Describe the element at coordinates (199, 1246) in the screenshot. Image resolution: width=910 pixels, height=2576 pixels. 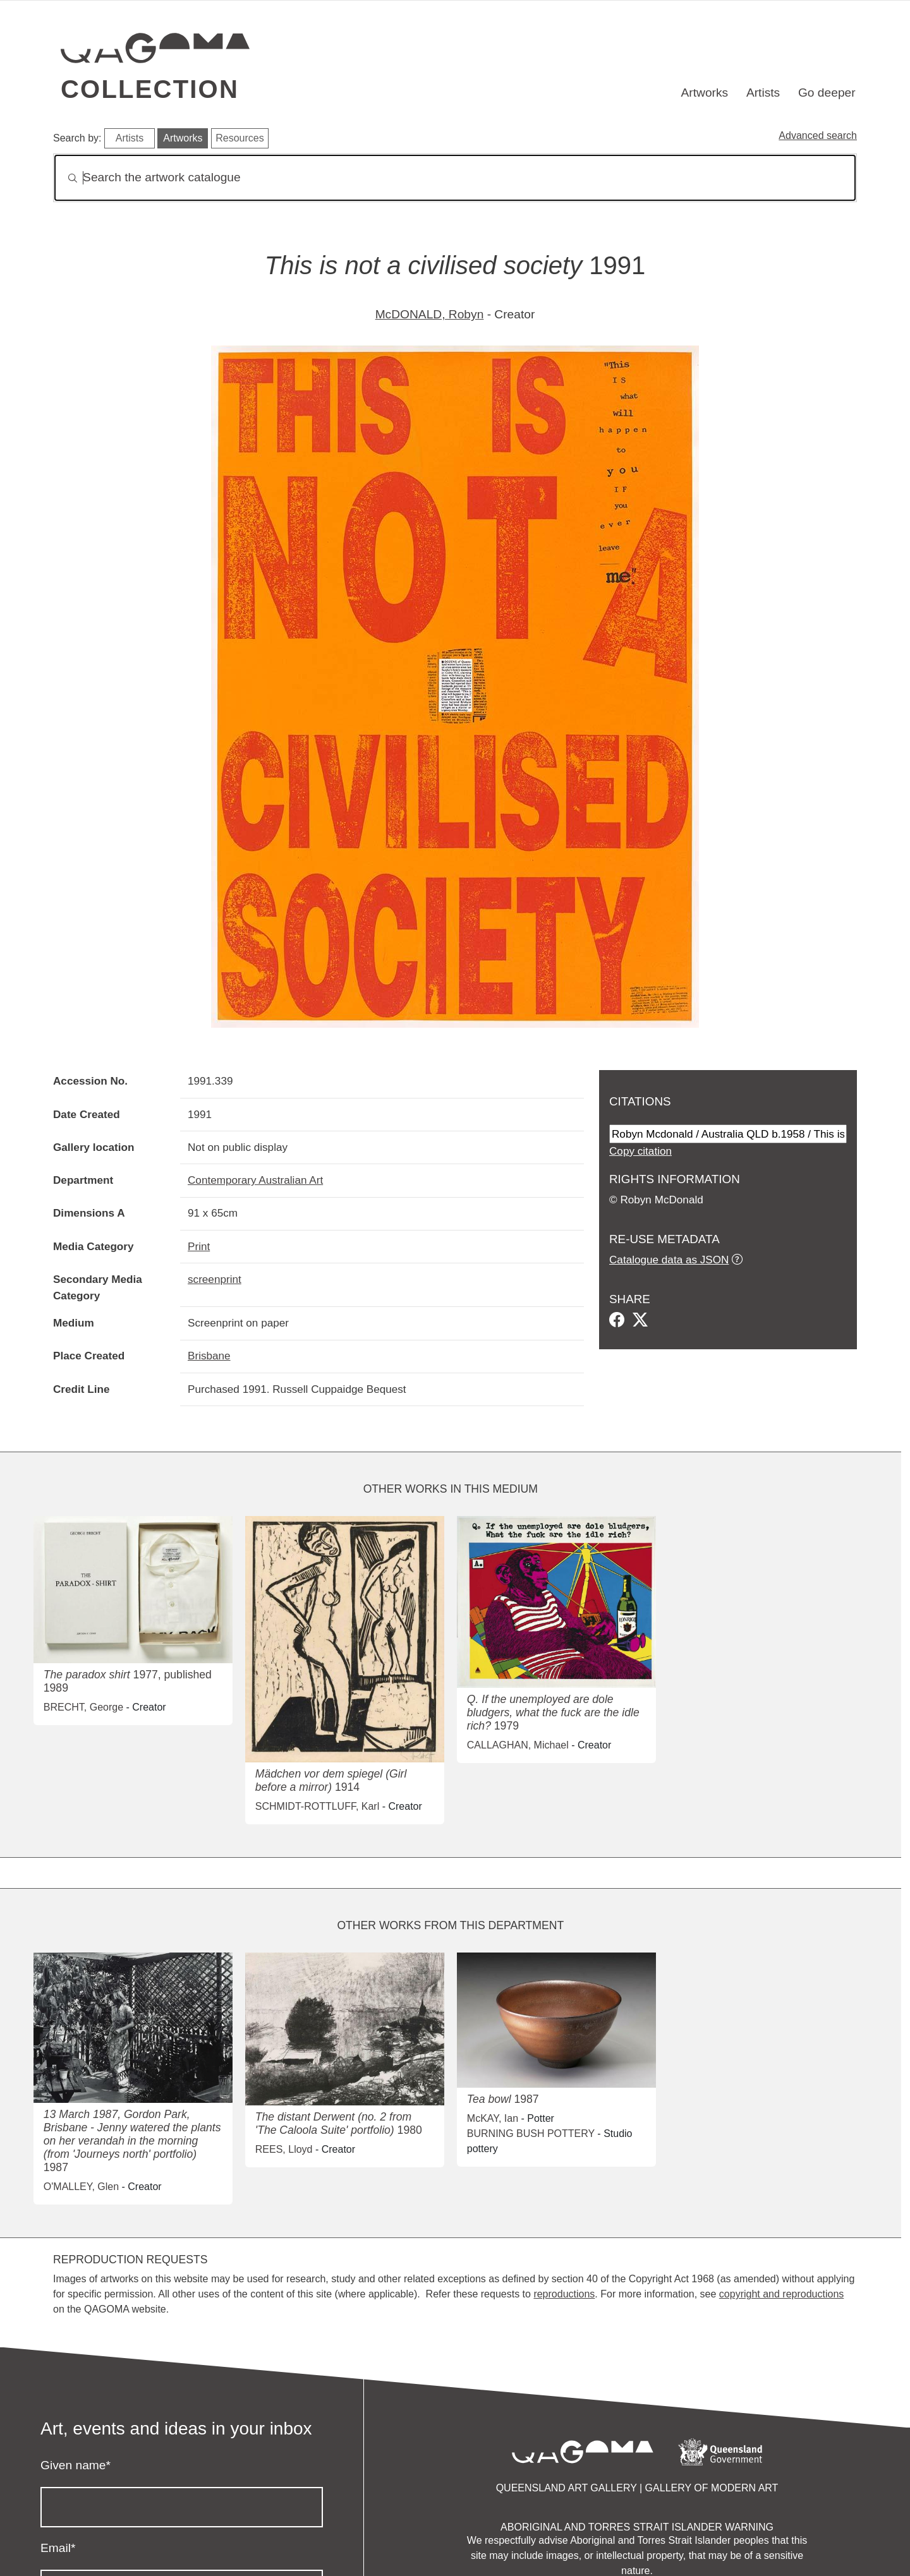
I see `Print` at that location.